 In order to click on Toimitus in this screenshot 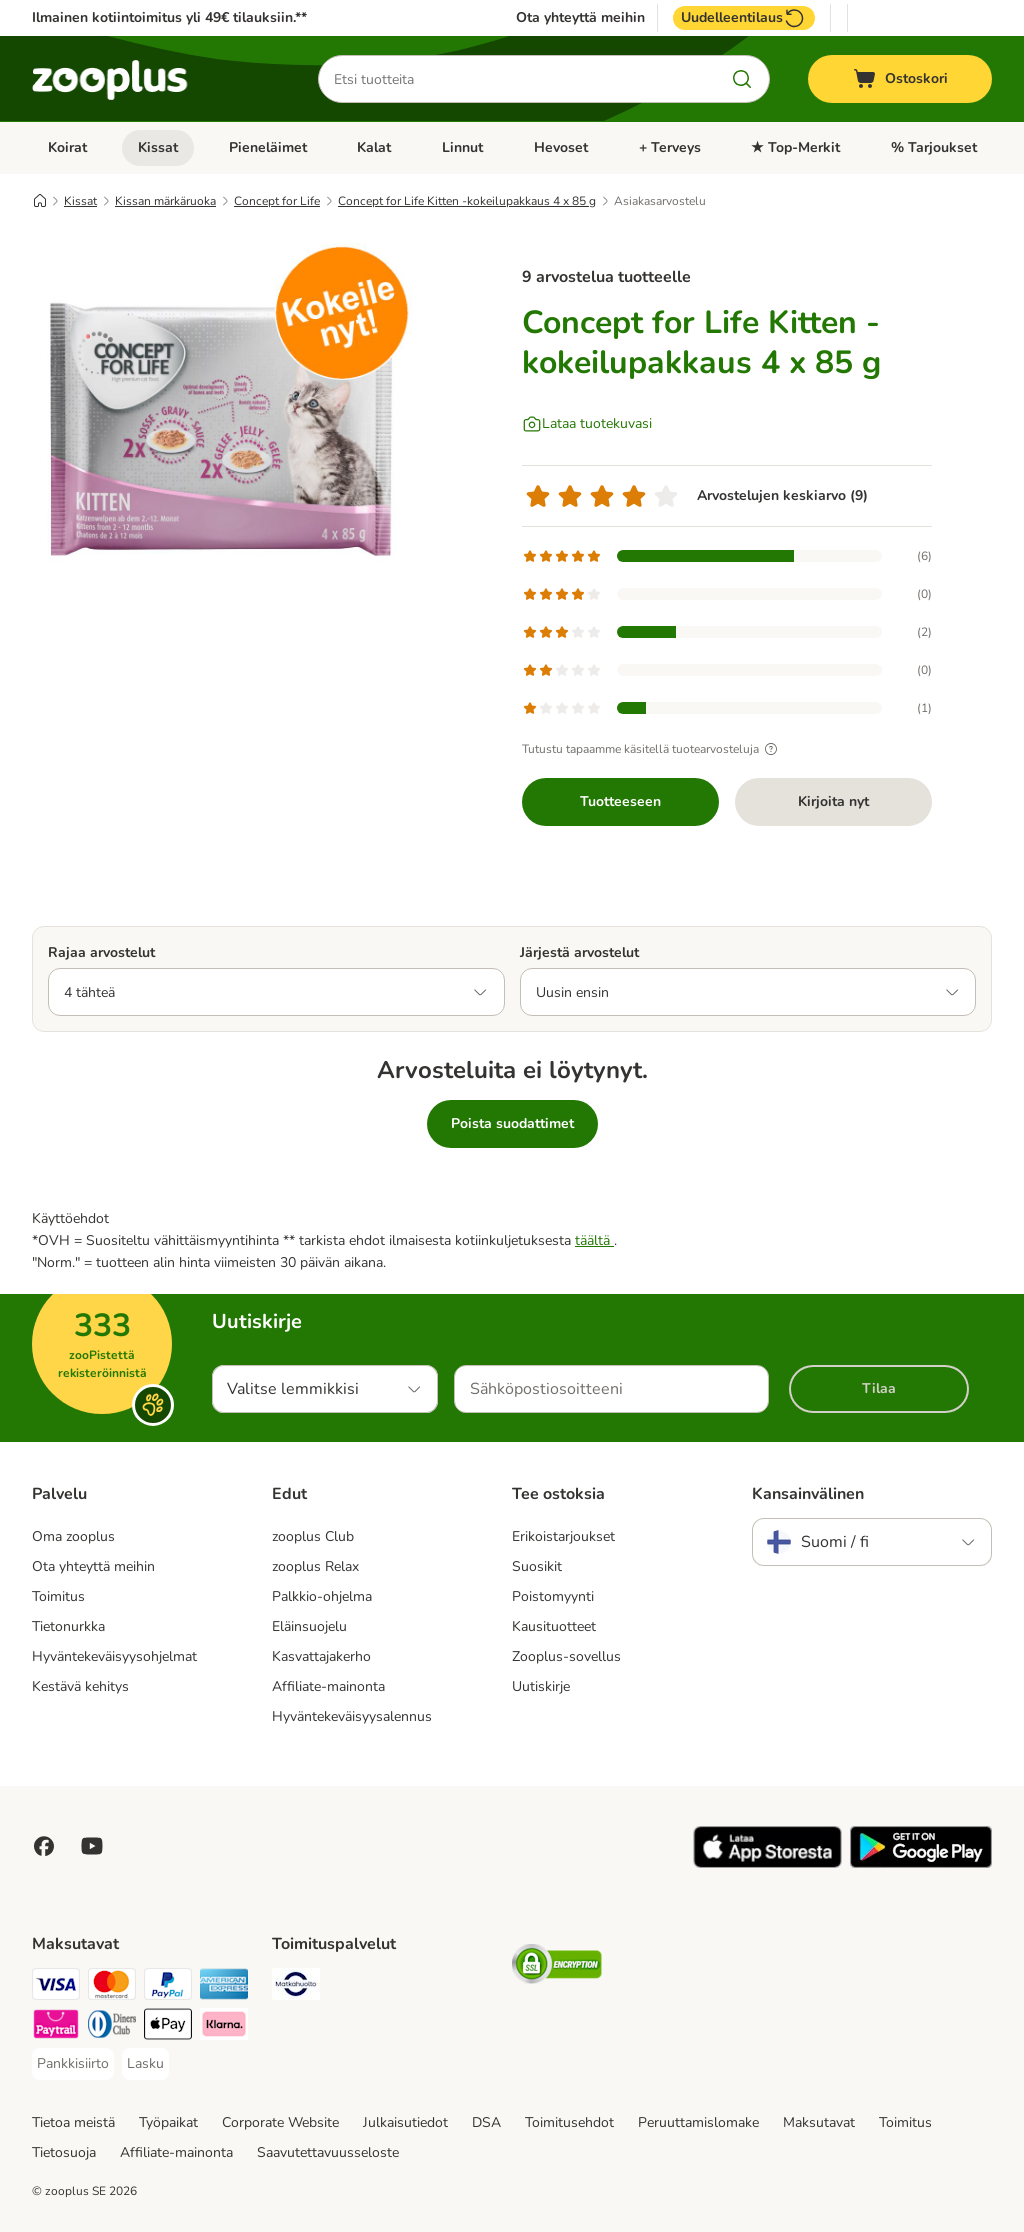, I will do `click(58, 1596)`.